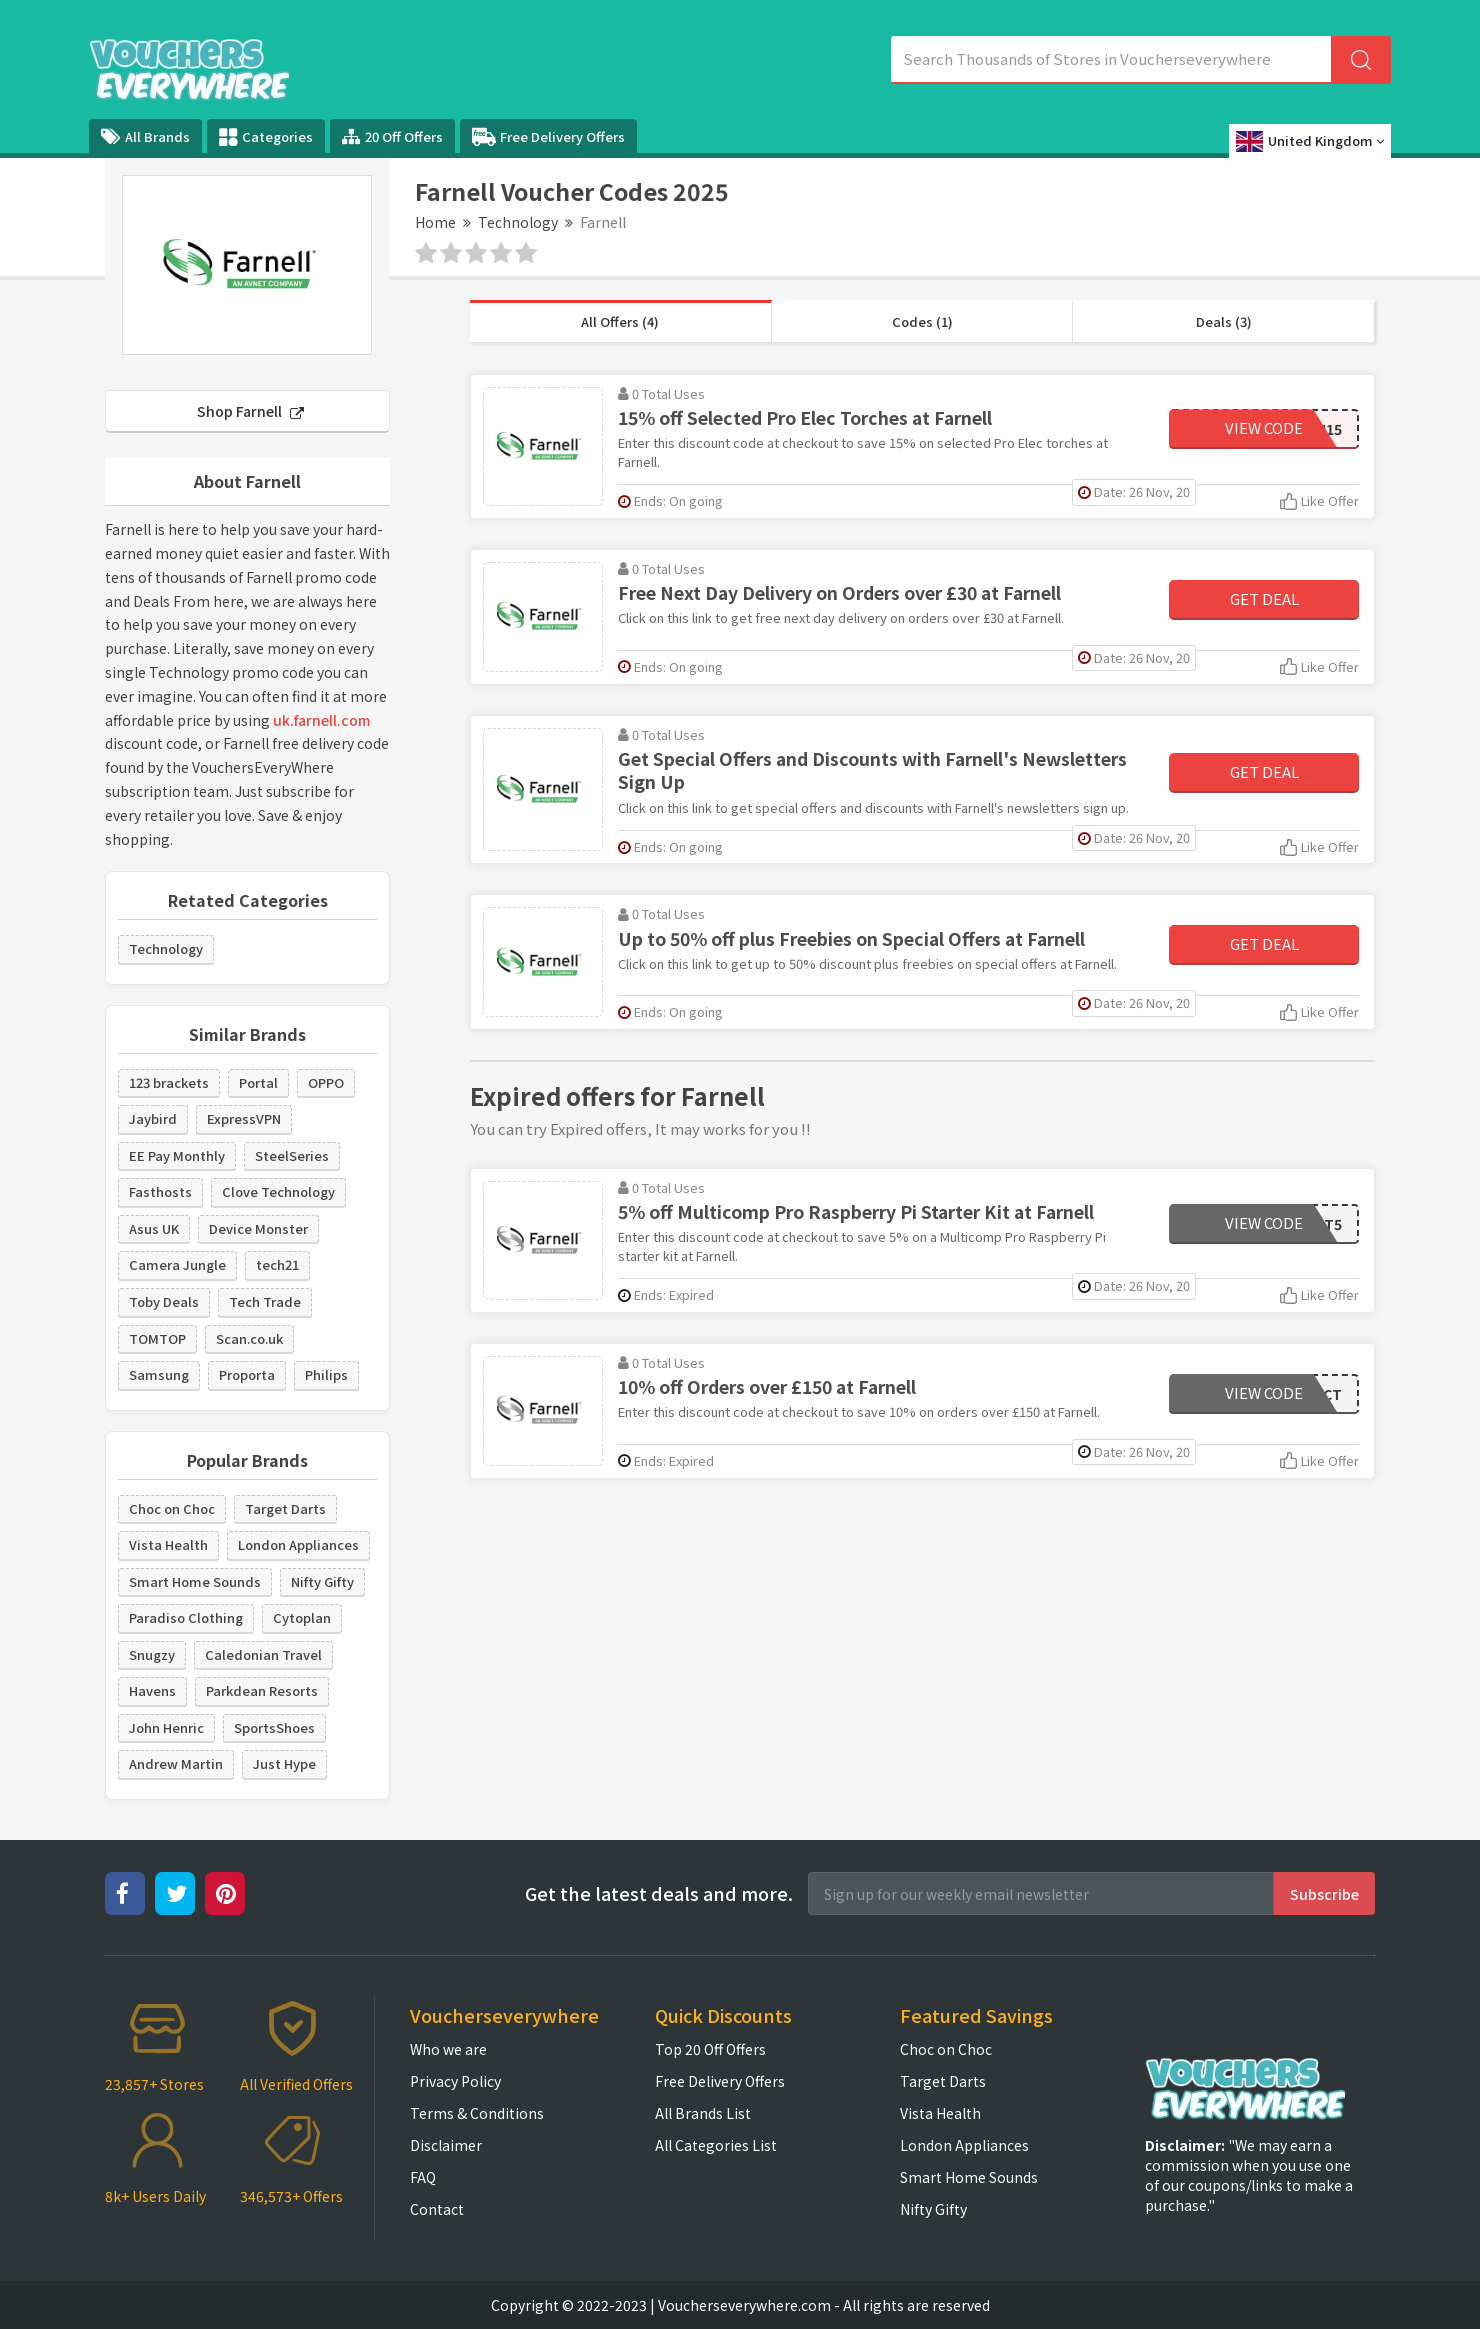  Describe the element at coordinates (177, 1155) in the screenshot. I see `EE Pay Monthly` at that location.